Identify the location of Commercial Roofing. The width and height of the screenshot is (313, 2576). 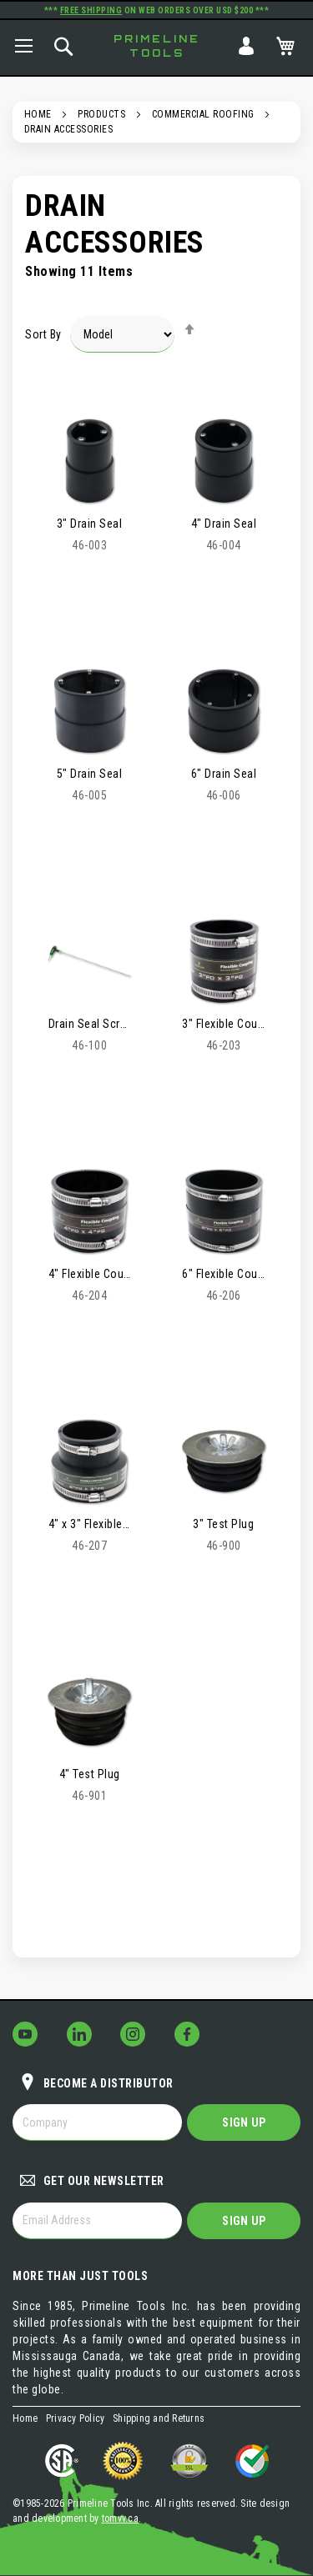
(203, 114).